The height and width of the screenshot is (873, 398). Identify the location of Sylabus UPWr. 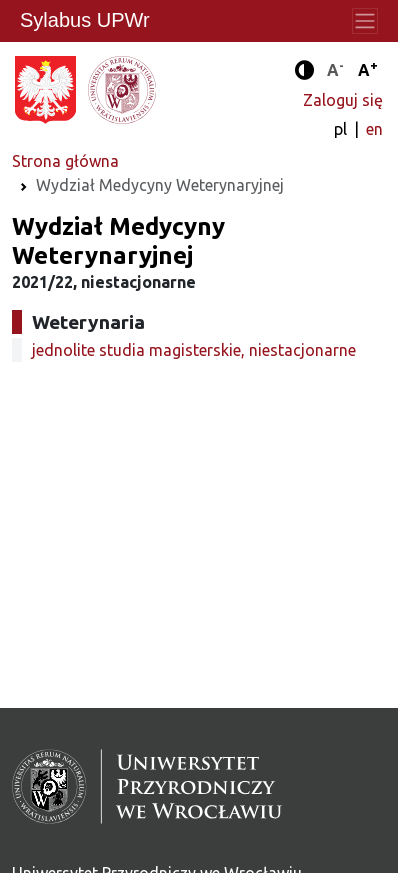
(85, 20).